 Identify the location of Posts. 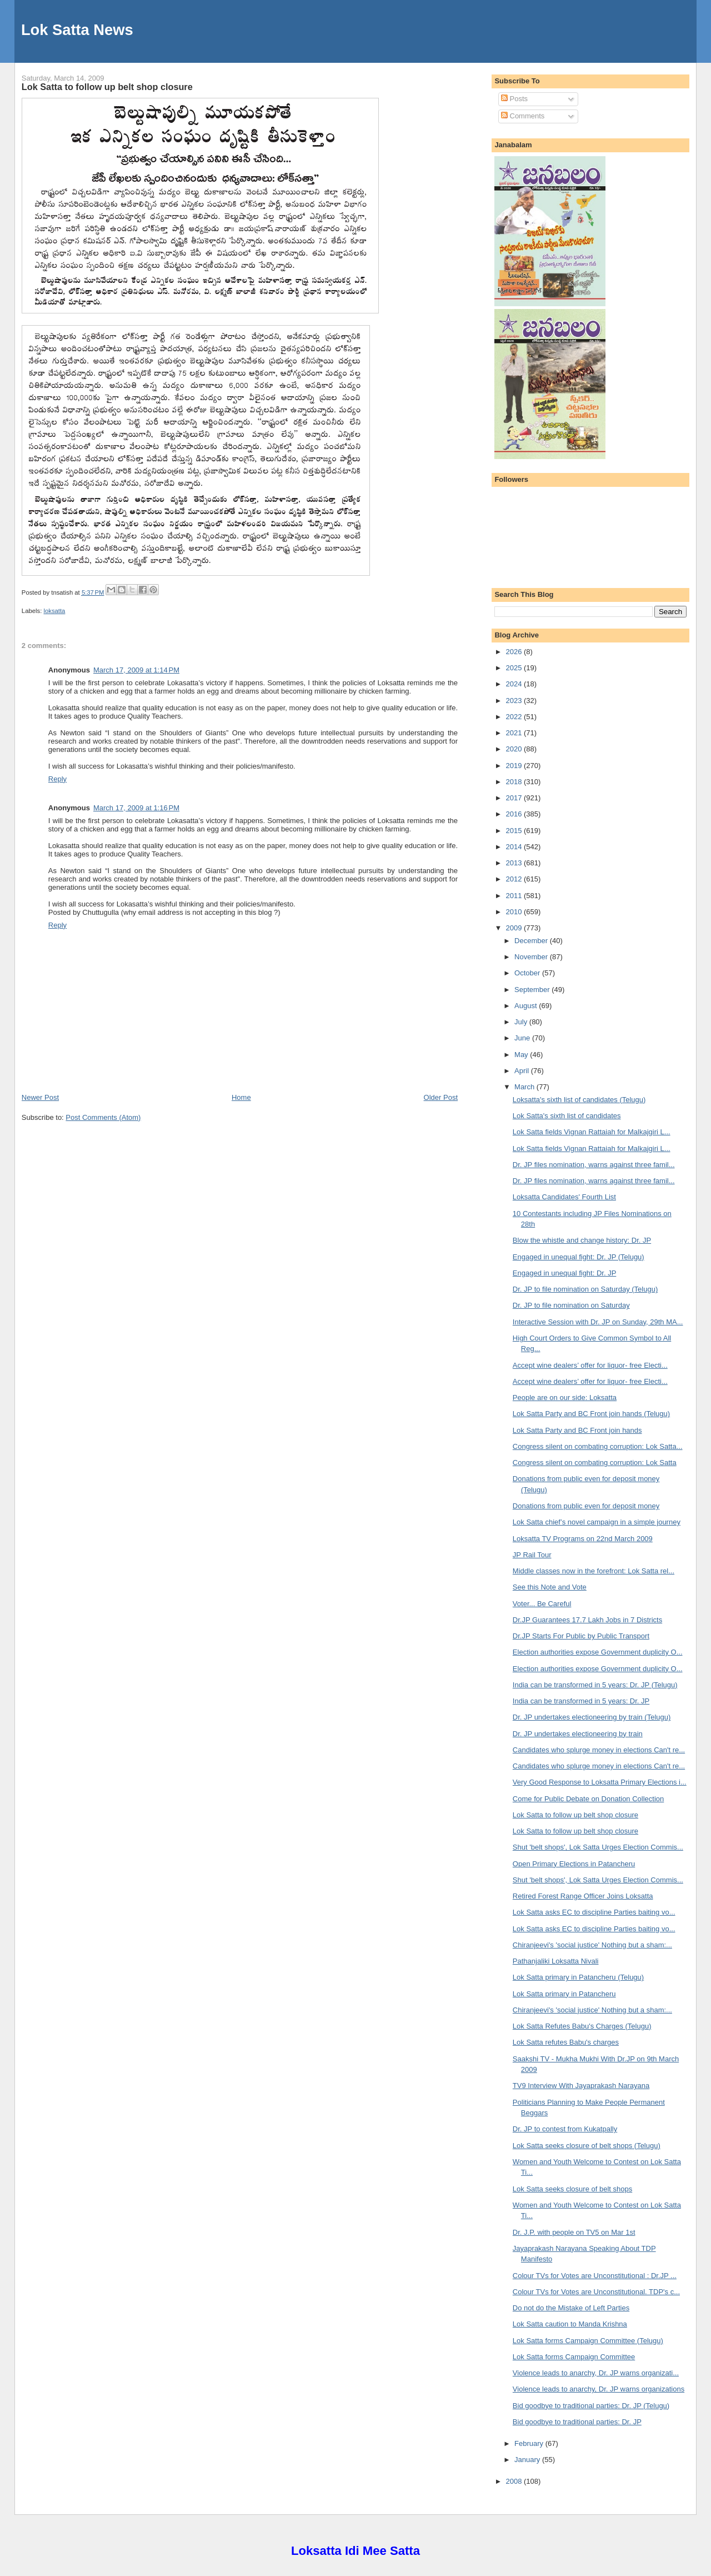
(514, 98).